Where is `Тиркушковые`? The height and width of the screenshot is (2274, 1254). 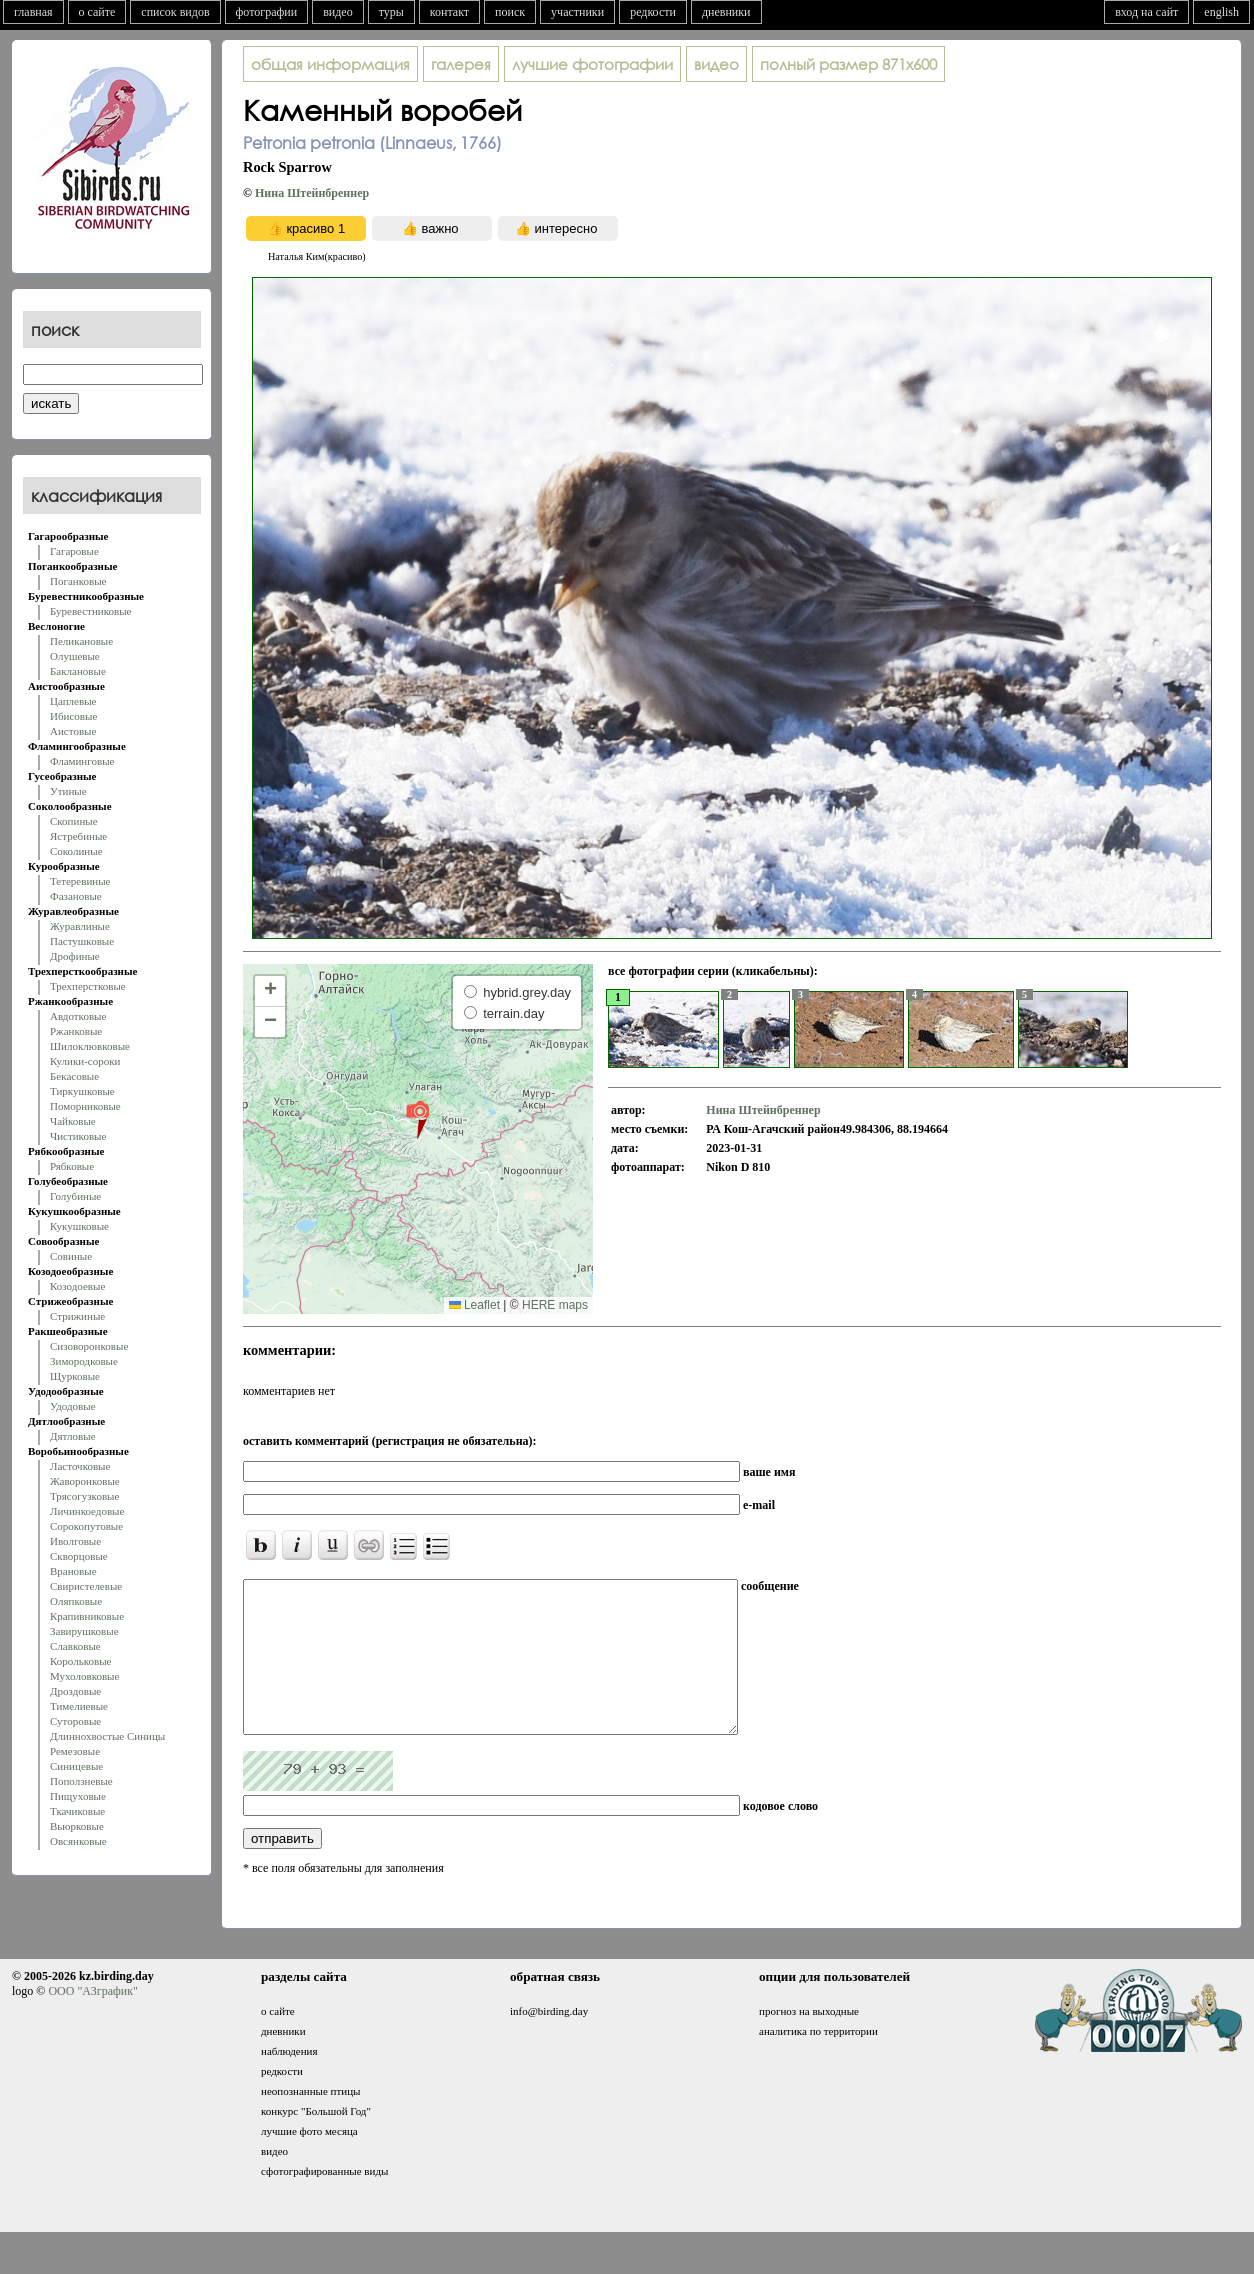 Тиркушковые is located at coordinates (82, 1091).